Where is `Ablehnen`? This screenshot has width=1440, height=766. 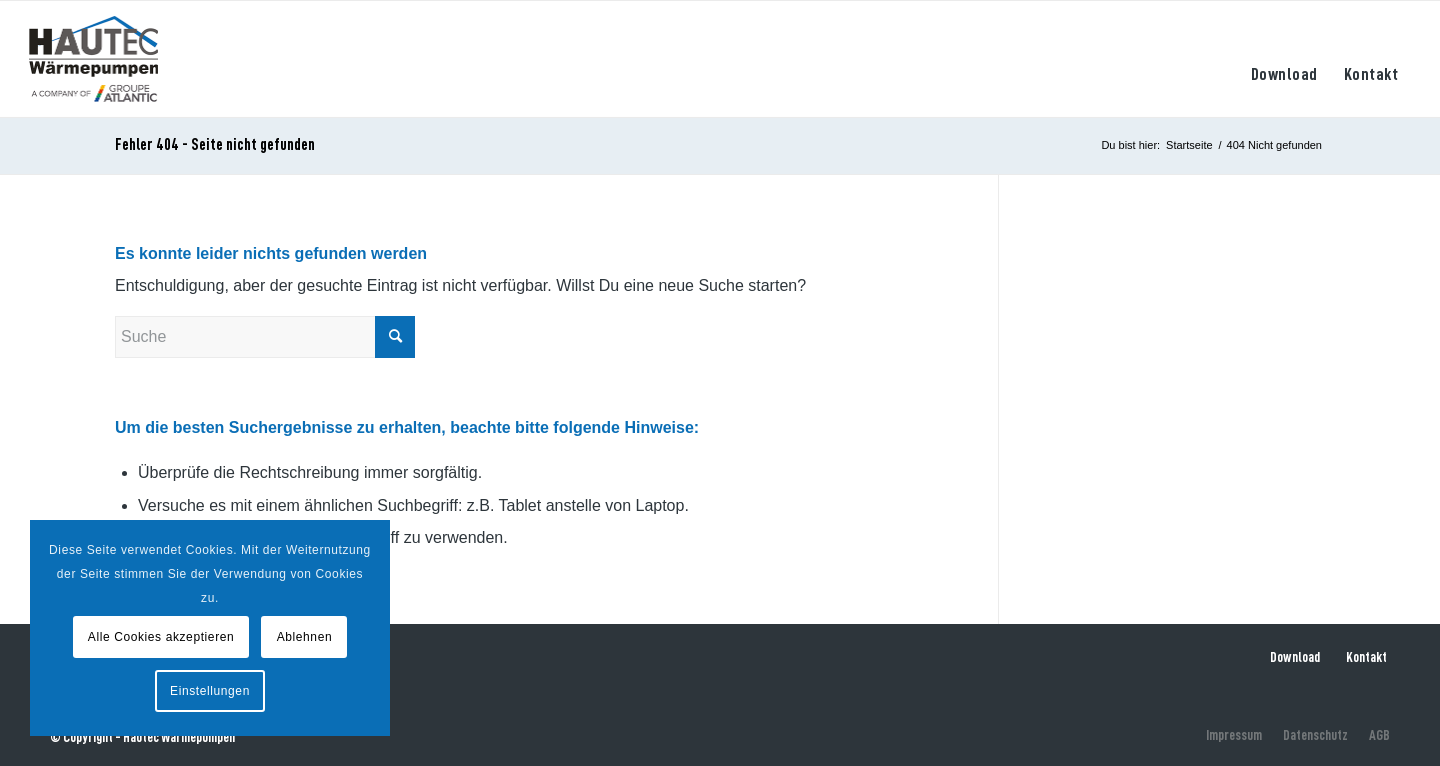
Ablehnen is located at coordinates (305, 637).